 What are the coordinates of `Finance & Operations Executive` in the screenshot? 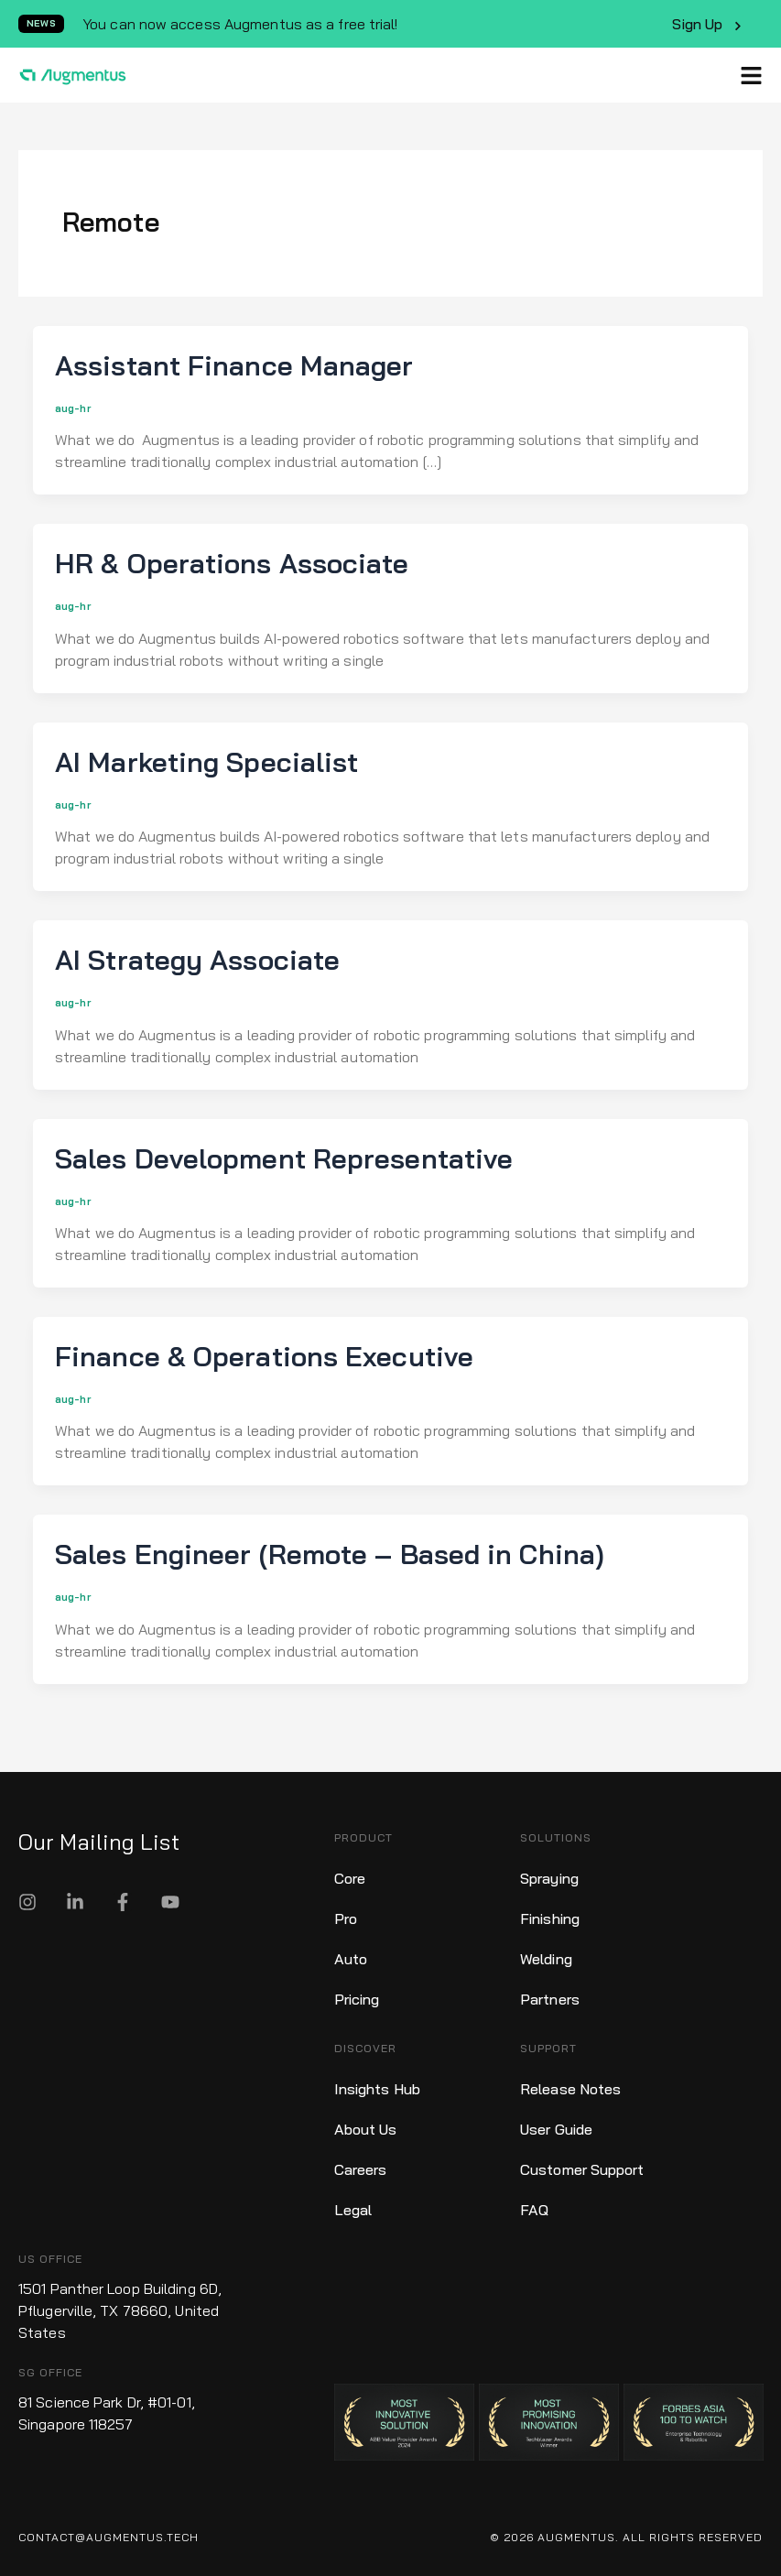 It's located at (264, 1356).